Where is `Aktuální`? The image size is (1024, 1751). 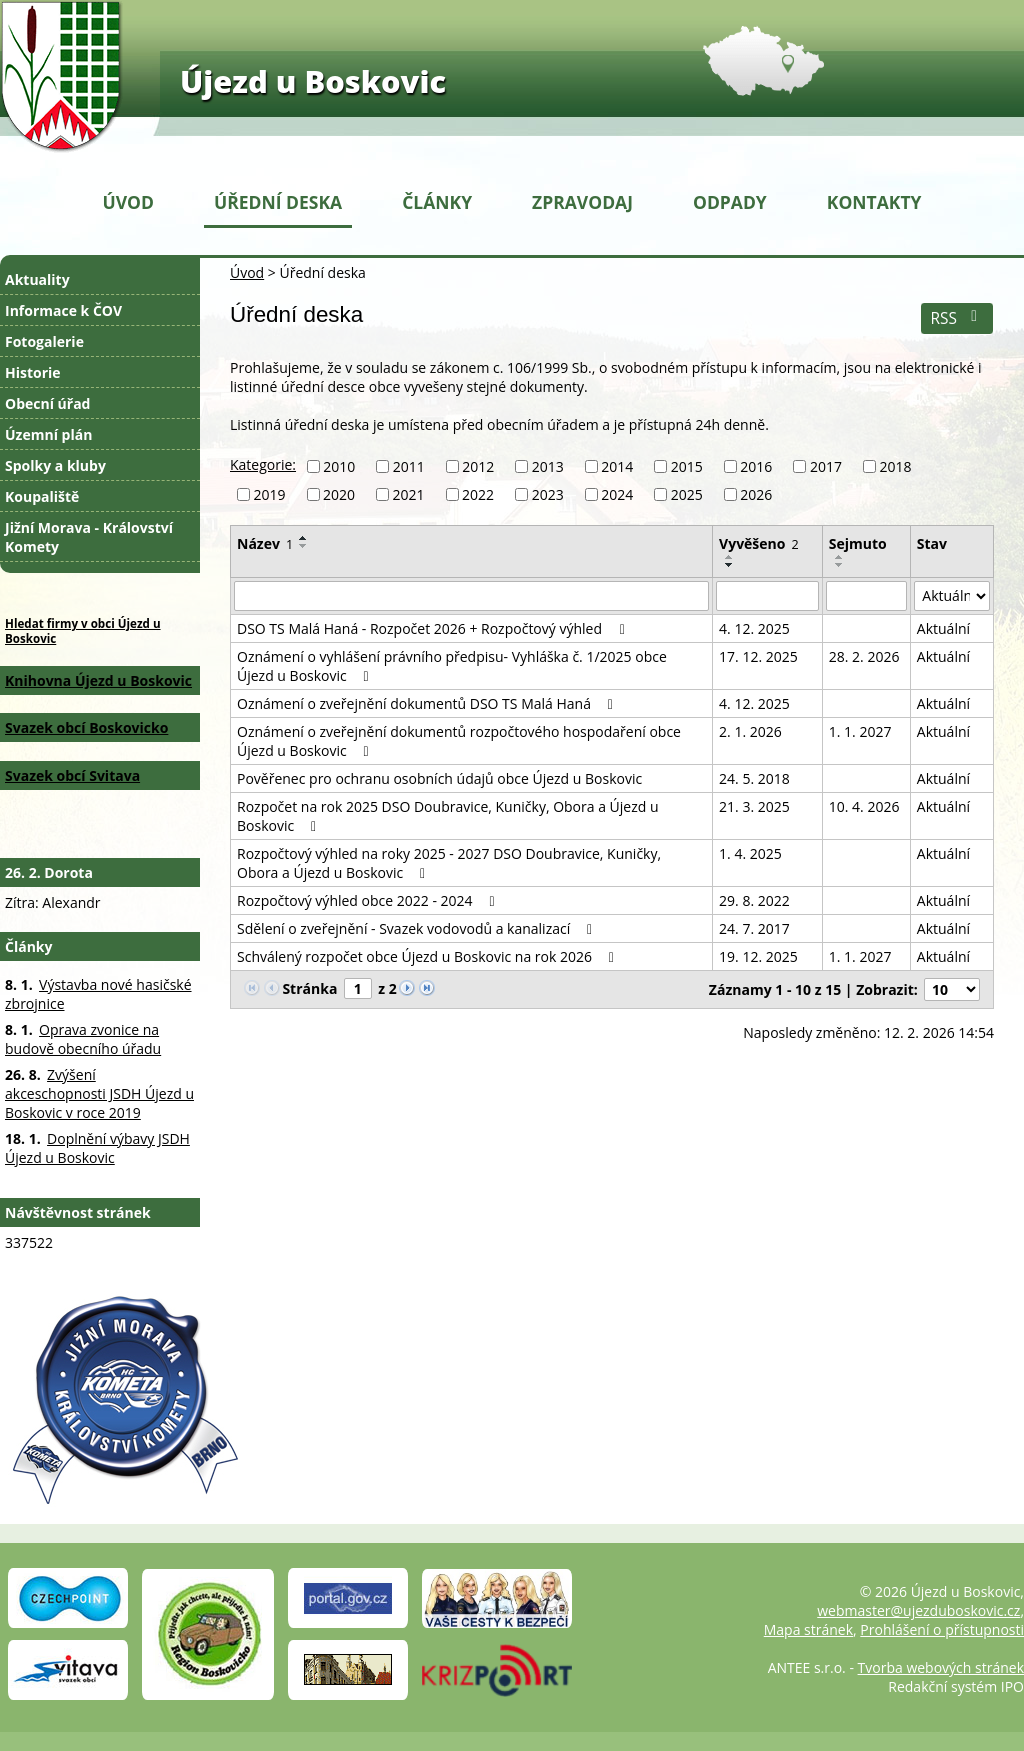
Aktuální is located at coordinates (943, 628).